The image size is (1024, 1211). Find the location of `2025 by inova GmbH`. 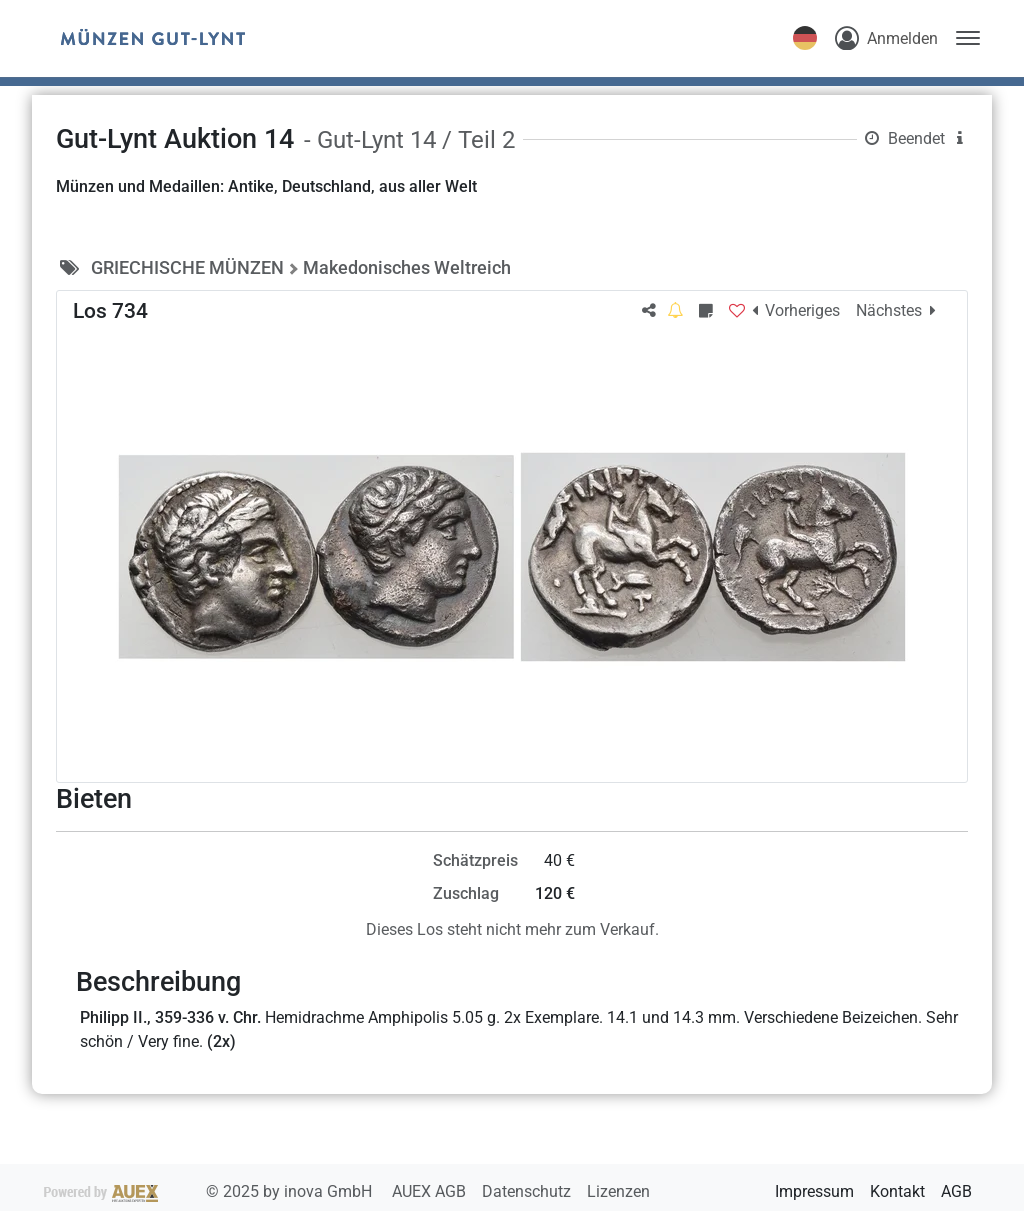

2025 by inova GmbH is located at coordinates (210, 1191).